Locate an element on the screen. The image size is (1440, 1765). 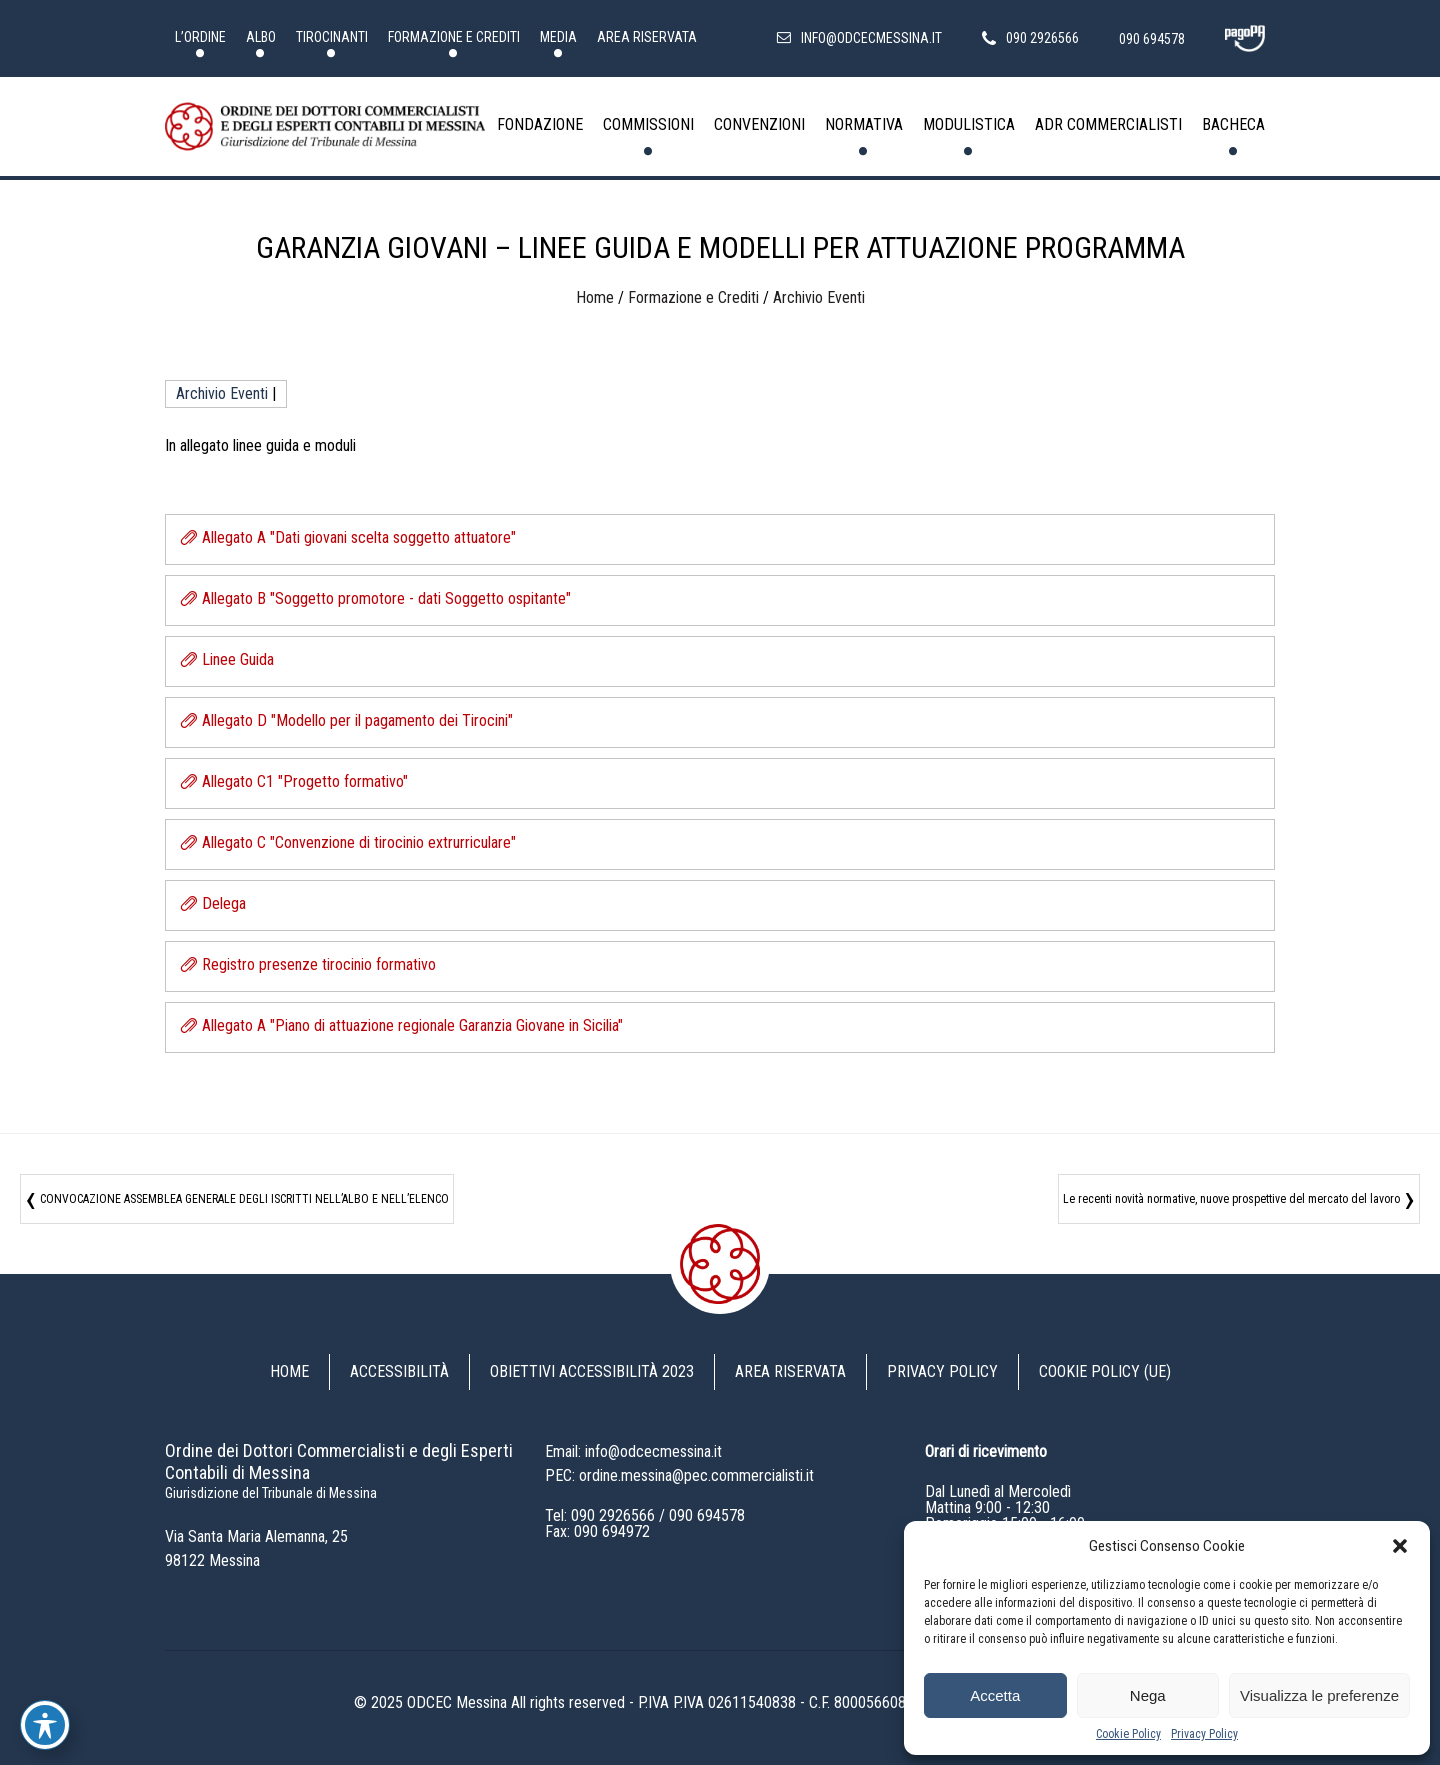
Privacy Policy is located at coordinates (1204, 1734).